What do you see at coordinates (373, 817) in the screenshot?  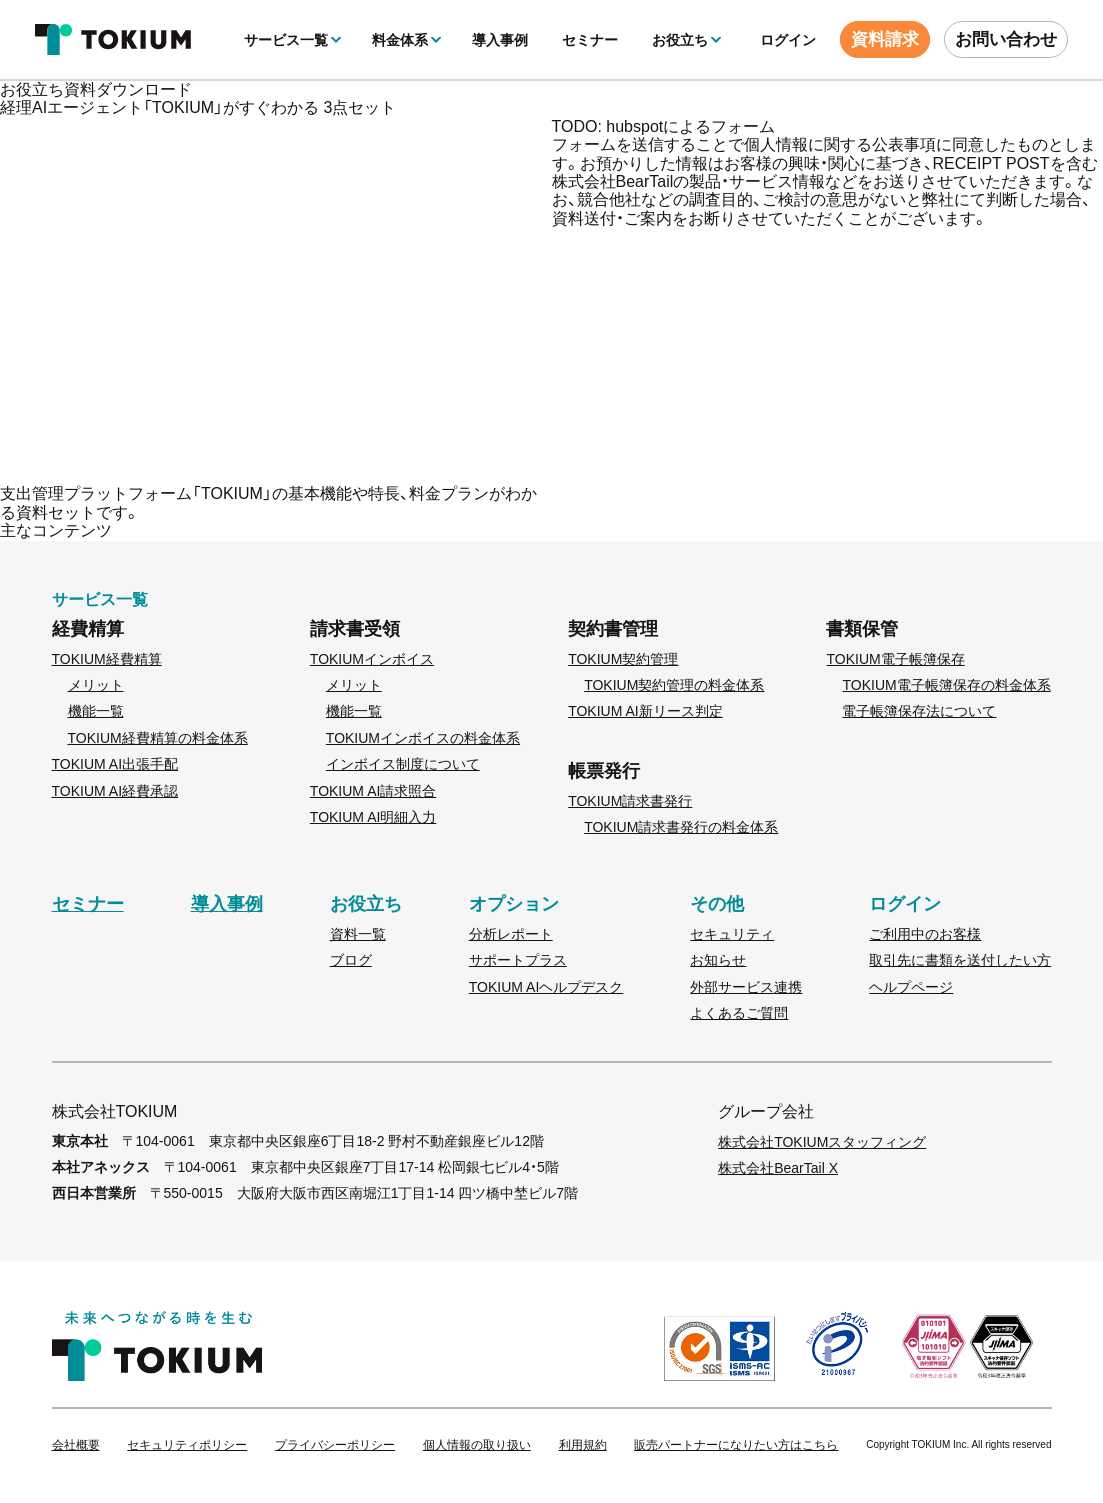 I see `TOKIUM AI明細入力` at bounding box center [373, 817].